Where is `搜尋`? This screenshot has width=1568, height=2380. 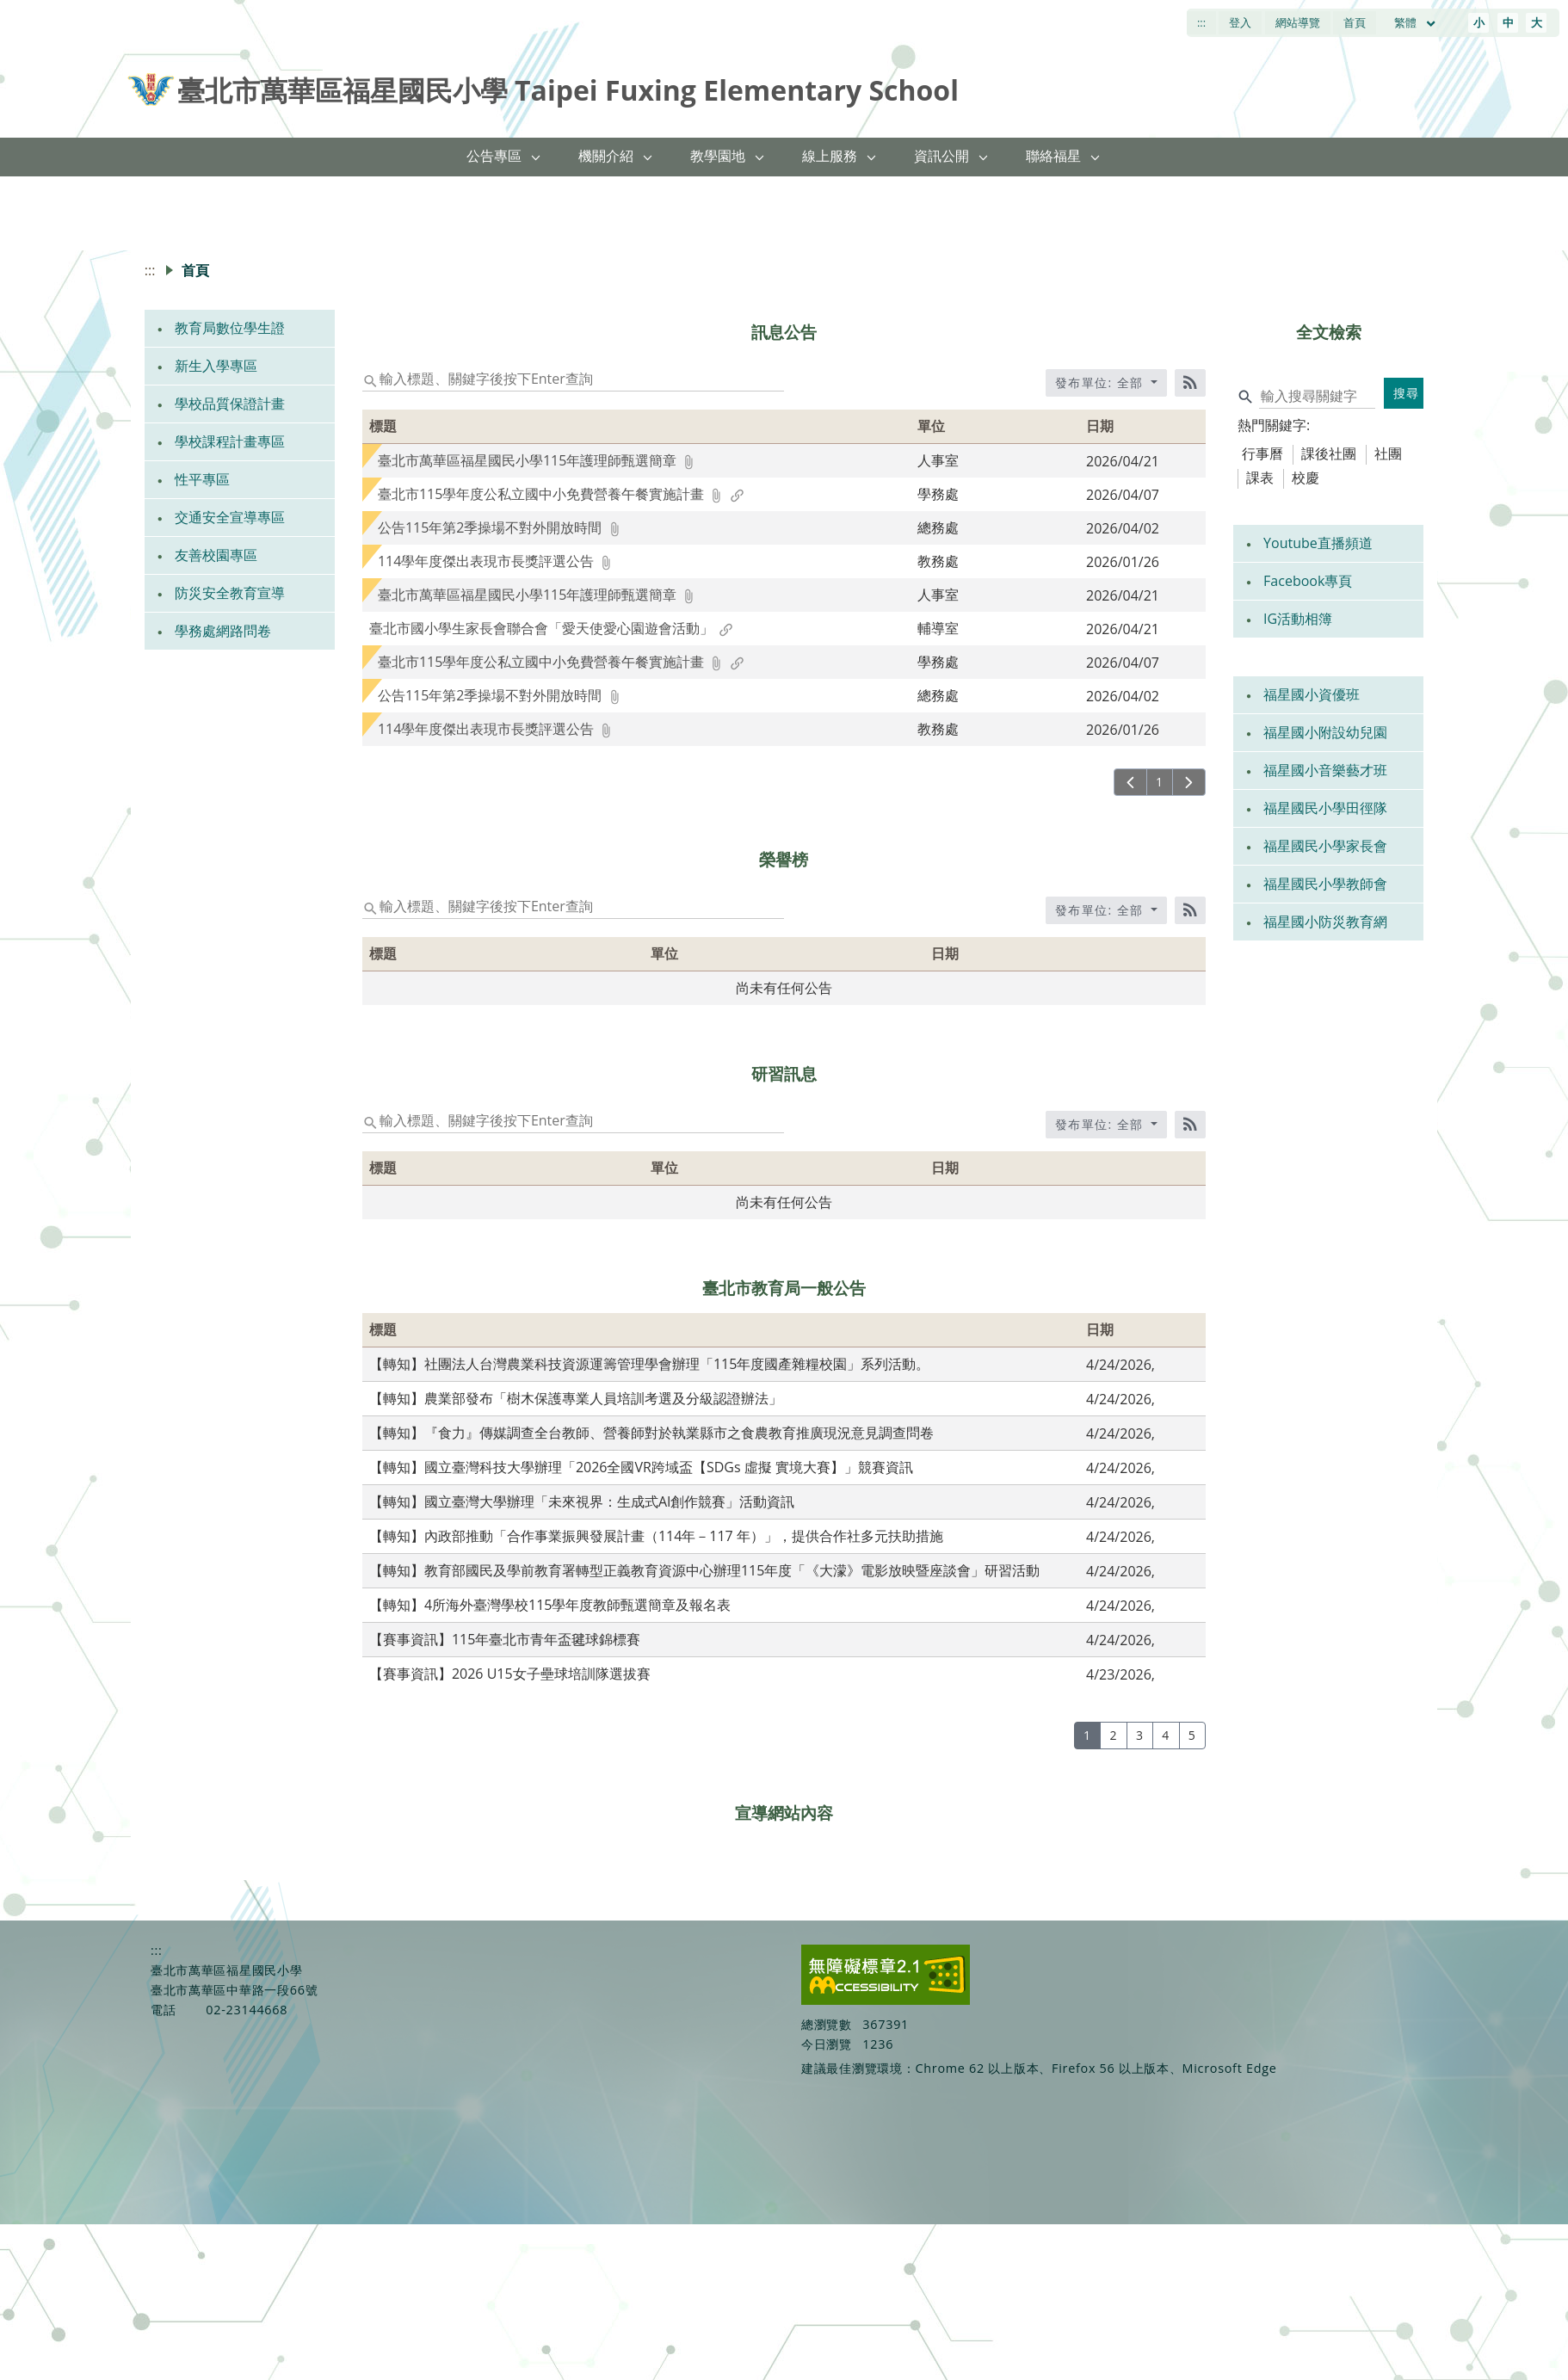
搜尋 is located at coordinates (1406, 393).